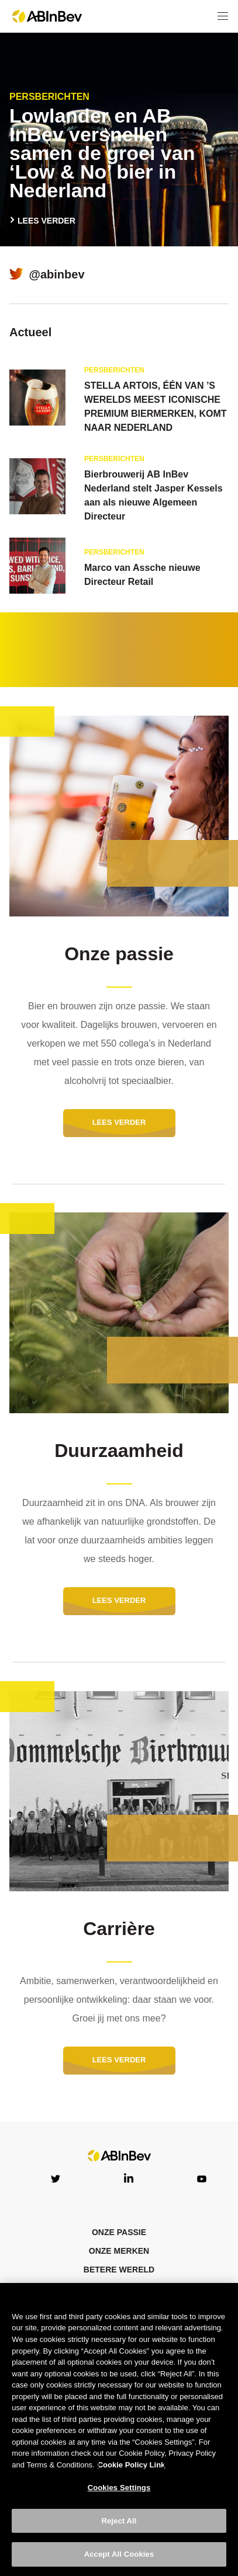  What do you see at coordinates (119, 2429) in the screenshot?
I see `[region]` at bounding box center [119, 2429].